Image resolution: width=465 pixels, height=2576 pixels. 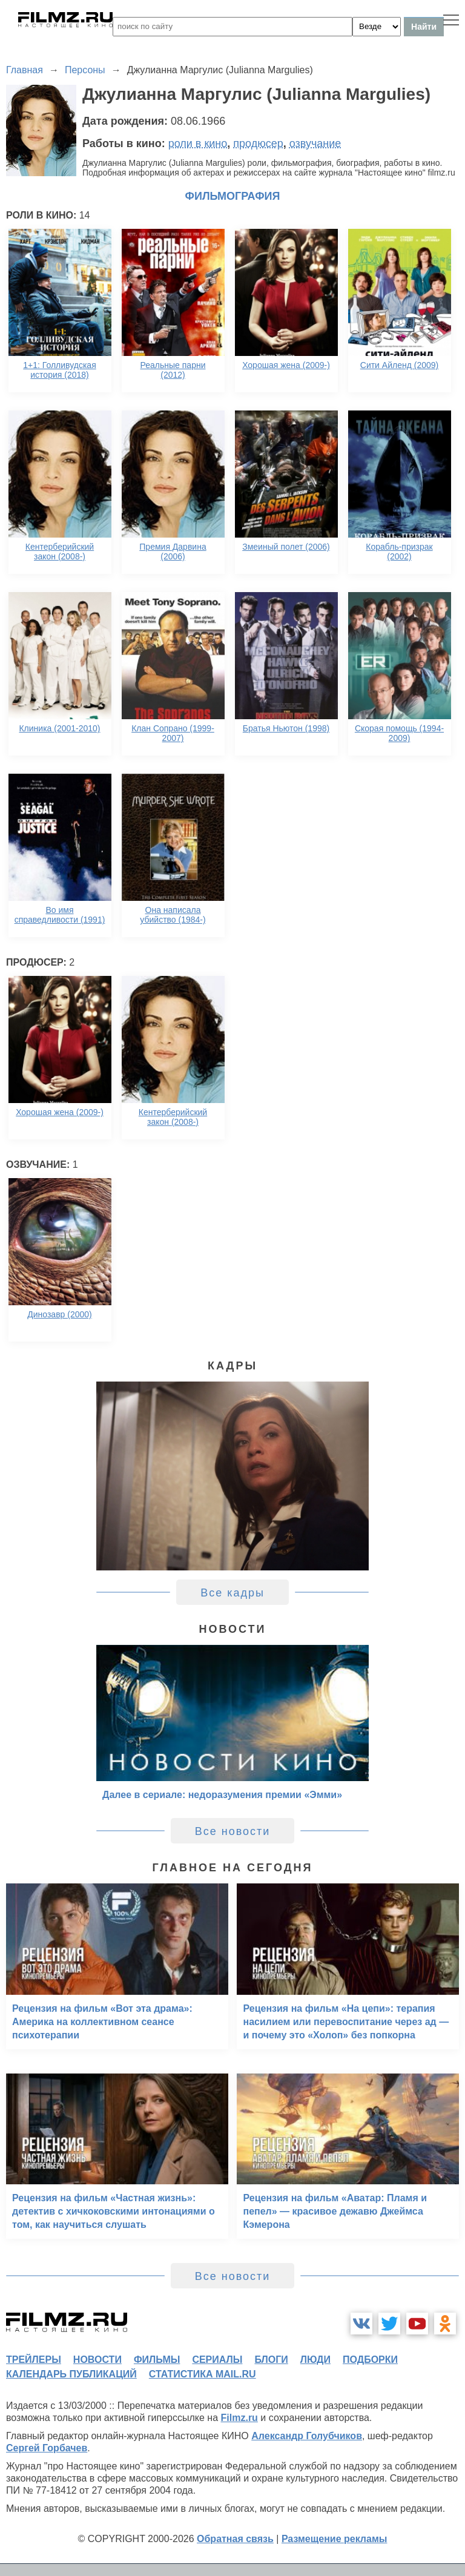 What do you see at coordinates (232, 1593) in the screenshot?
I see `Все кадры` at bounding box center [232, 1593].